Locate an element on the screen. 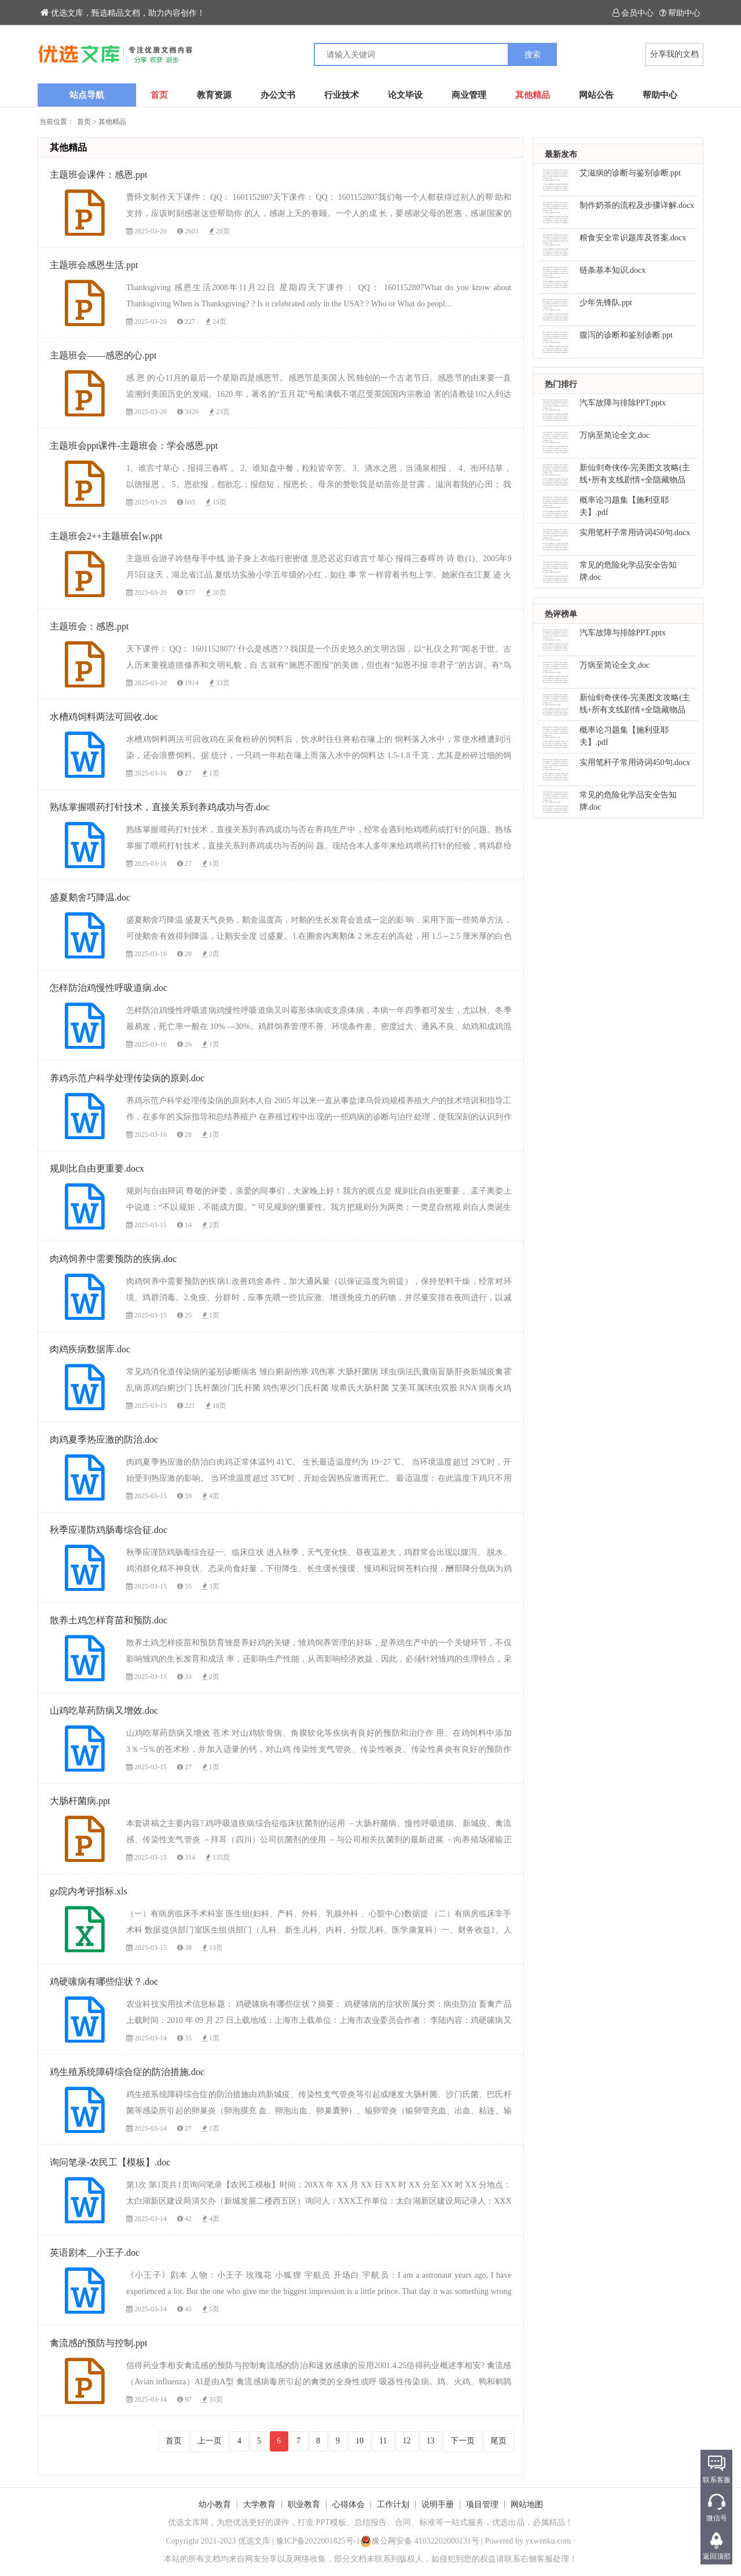  肉鸡饲养中需要预防的疾病.doc is located at coordinates (113, 1259).